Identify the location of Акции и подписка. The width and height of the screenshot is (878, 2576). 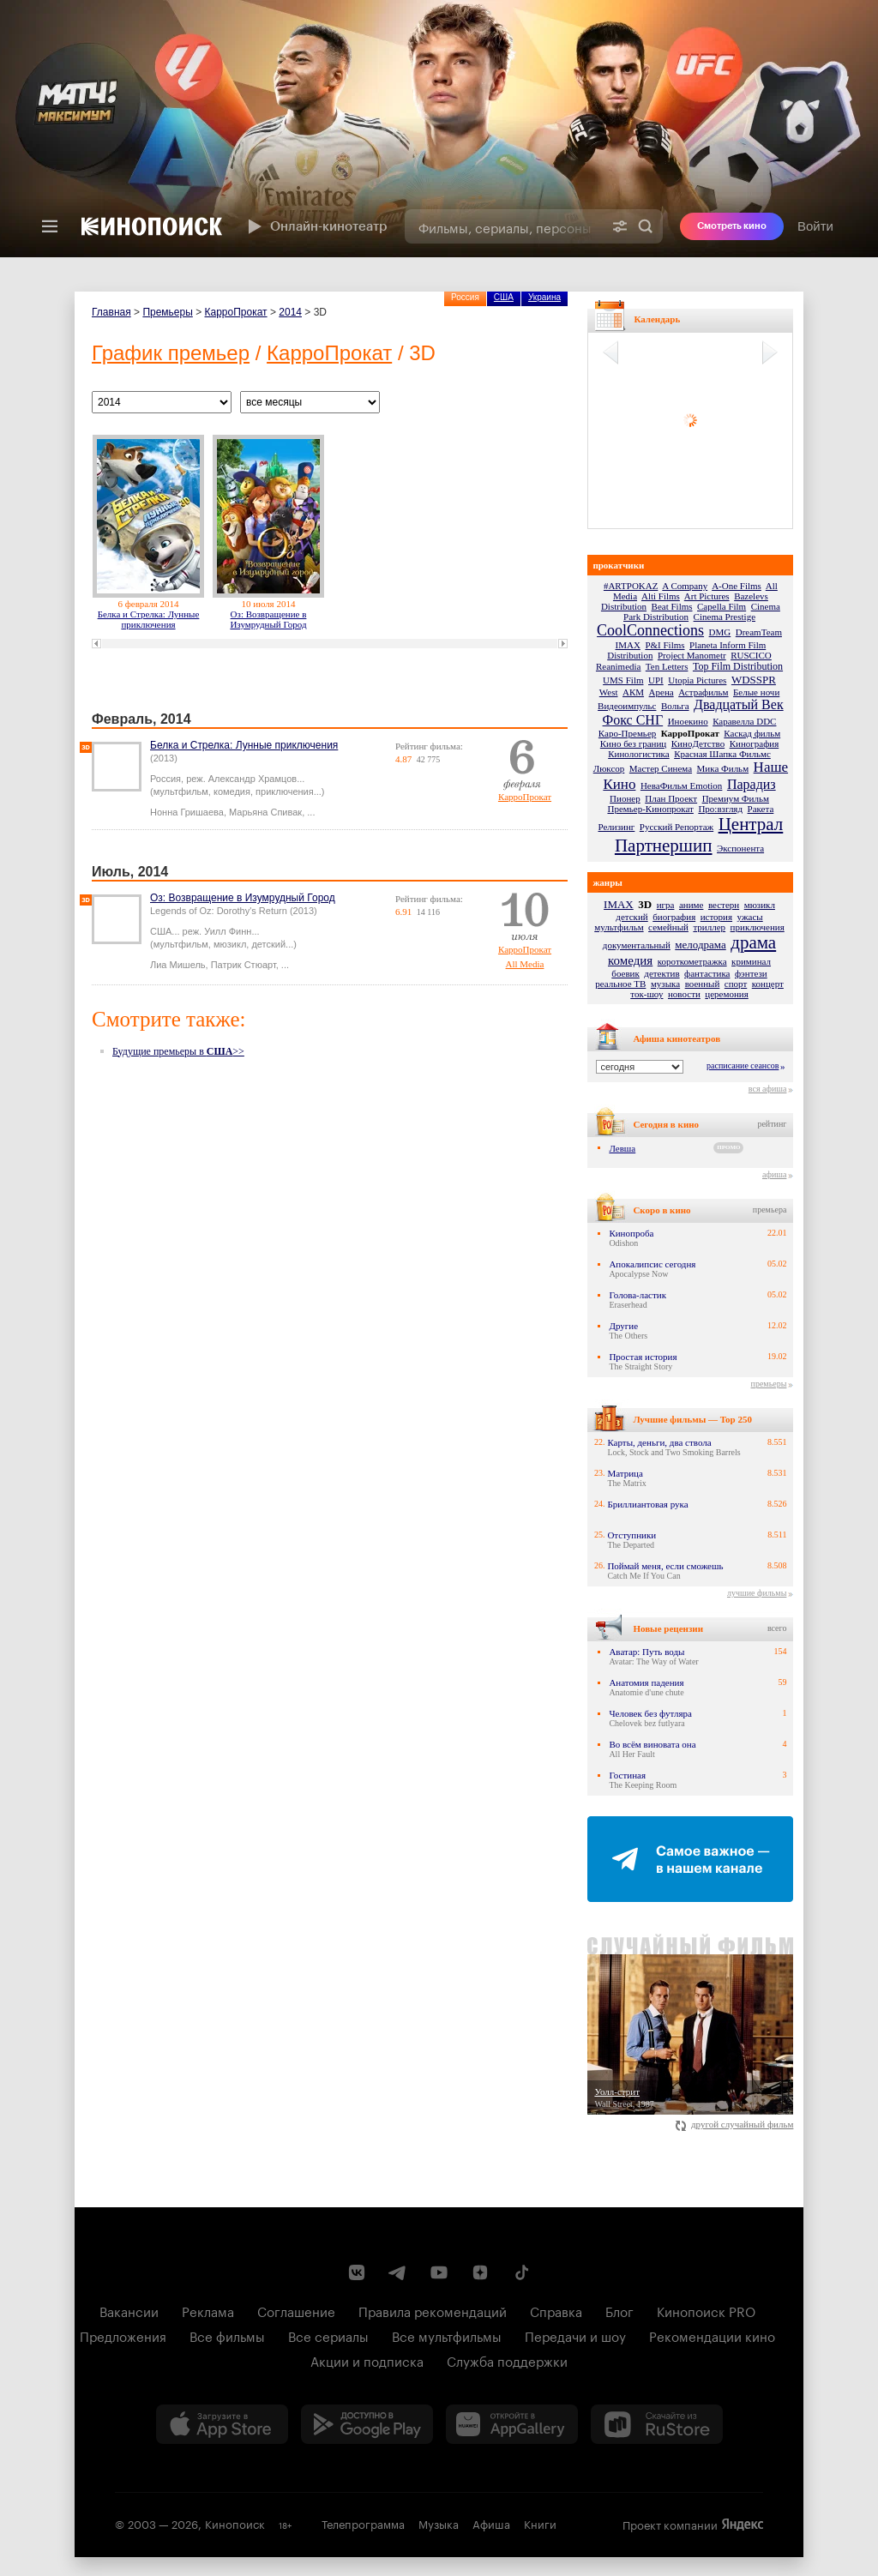
(367, 2360).